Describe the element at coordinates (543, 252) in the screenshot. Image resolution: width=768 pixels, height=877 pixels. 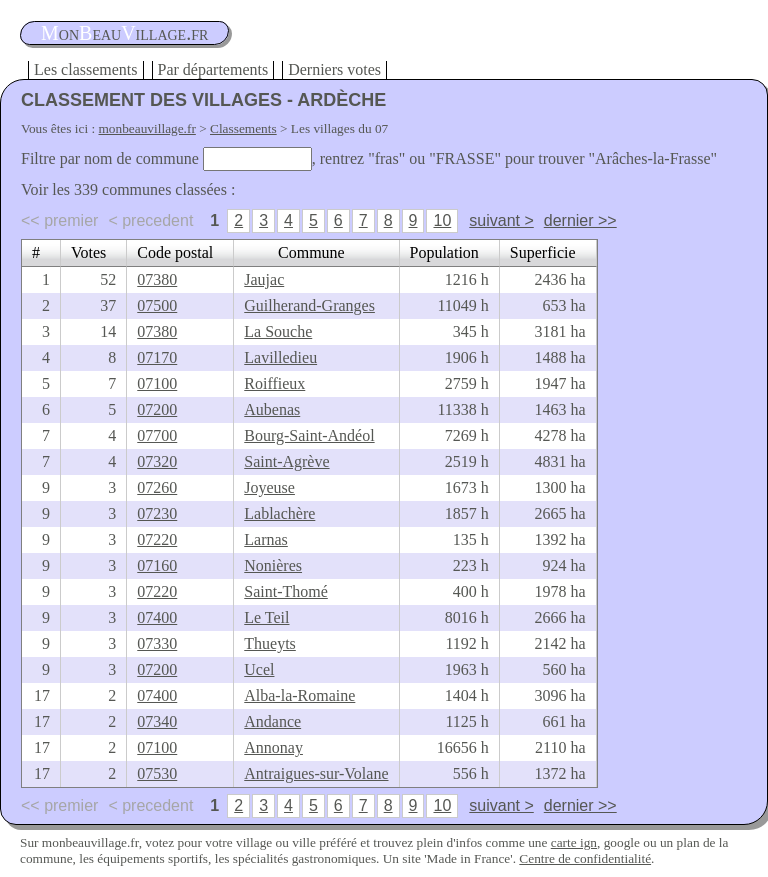
I see `Superficie` at that location.